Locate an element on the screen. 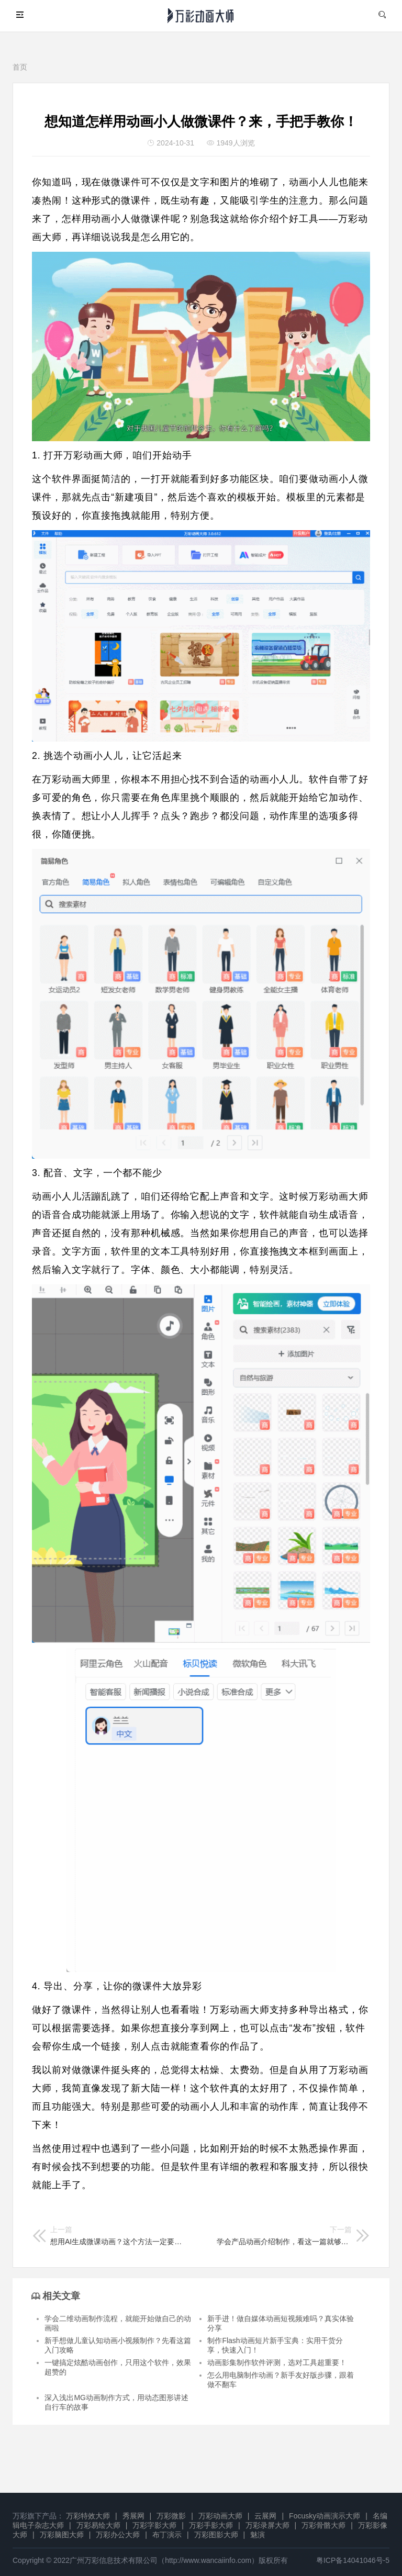  万彩微影 is located at coordinates (171, 2516).